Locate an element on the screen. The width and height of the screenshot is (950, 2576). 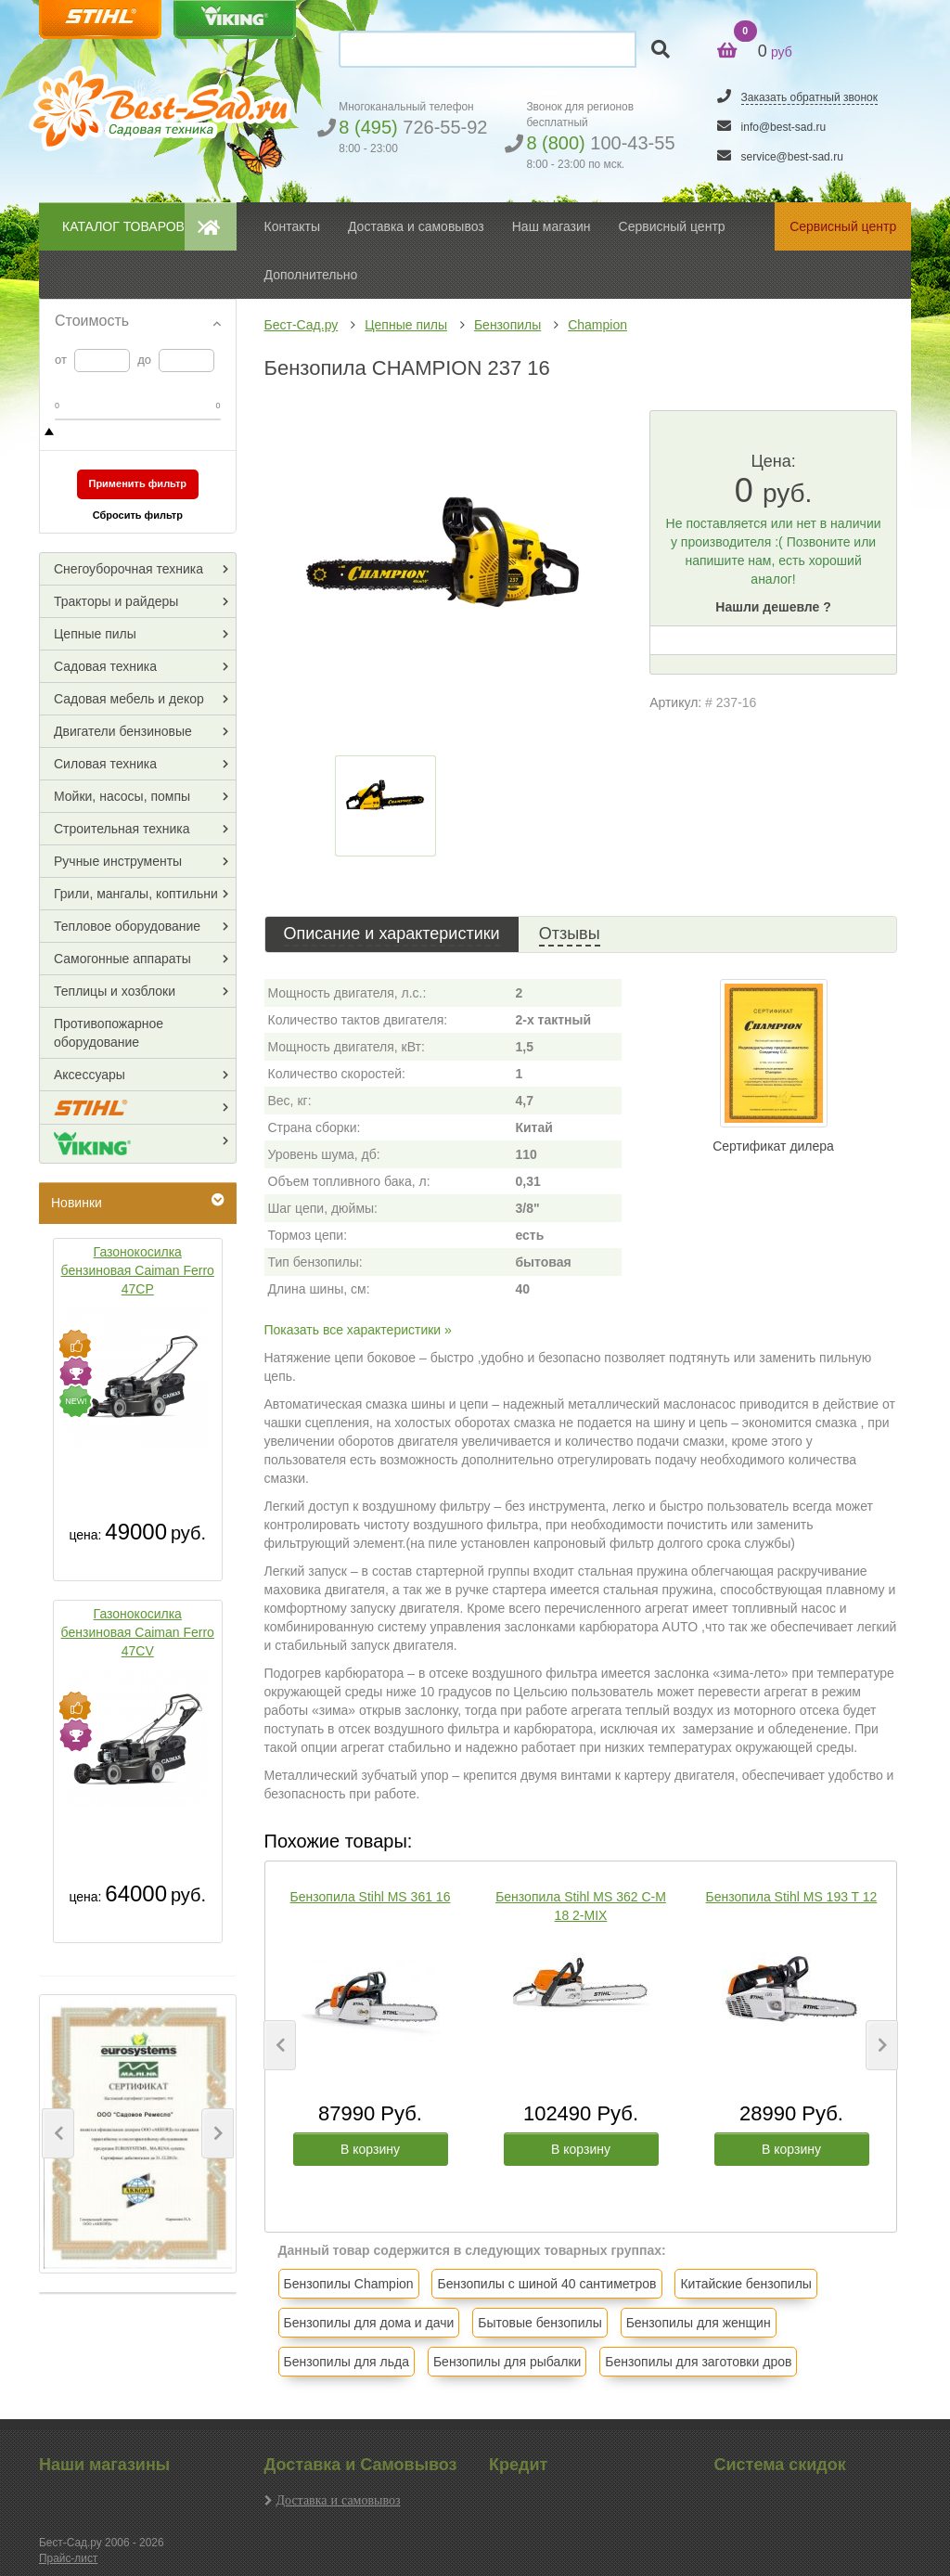
info@best-sad.ru is located at coordinates (784, 127).